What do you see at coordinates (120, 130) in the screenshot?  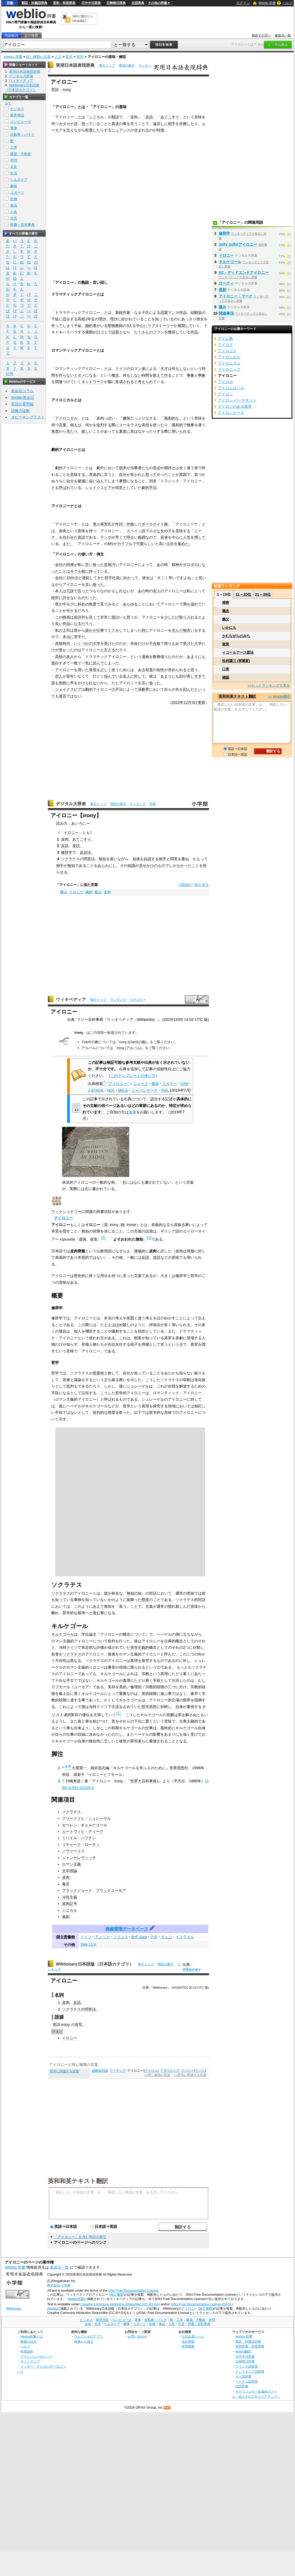 I see `ニュアンス` at bounding box center [120, 130].